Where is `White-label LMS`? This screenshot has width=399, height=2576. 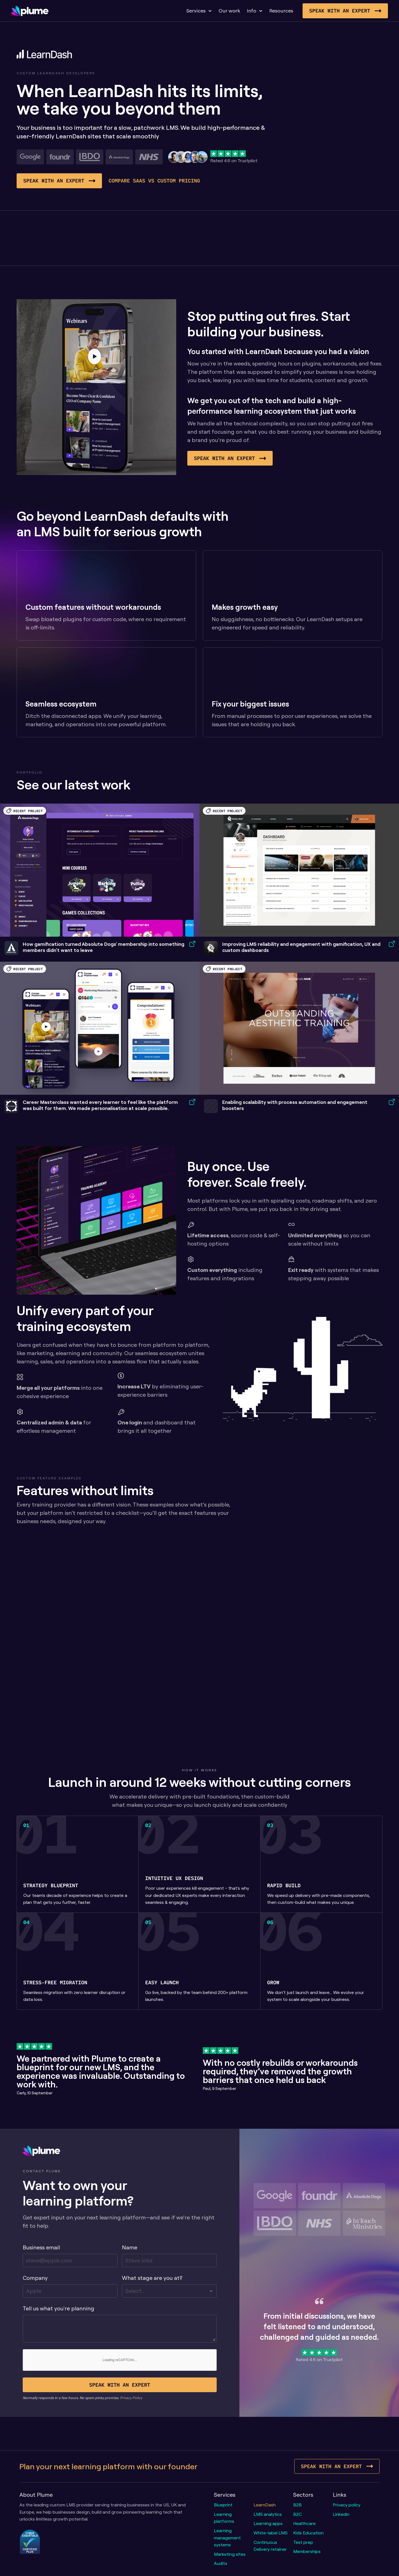
White-label LMS is located at coordinates (271, 2533).